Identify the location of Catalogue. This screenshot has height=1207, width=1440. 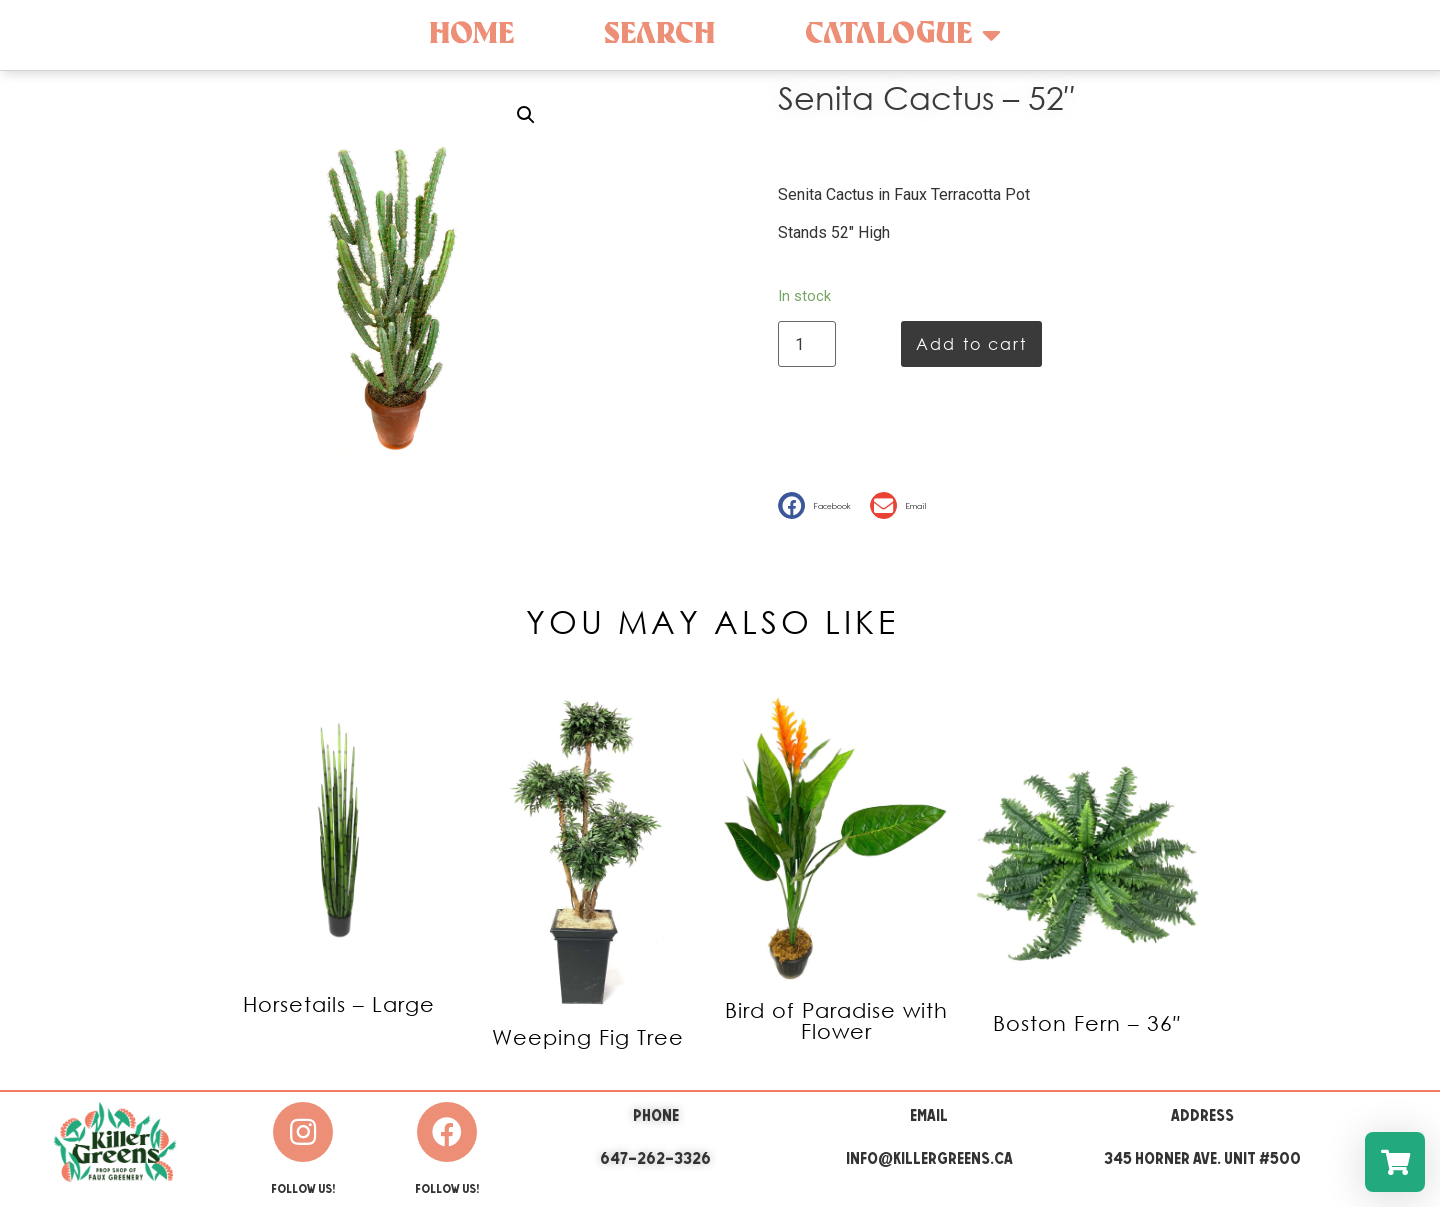
(903, 35).